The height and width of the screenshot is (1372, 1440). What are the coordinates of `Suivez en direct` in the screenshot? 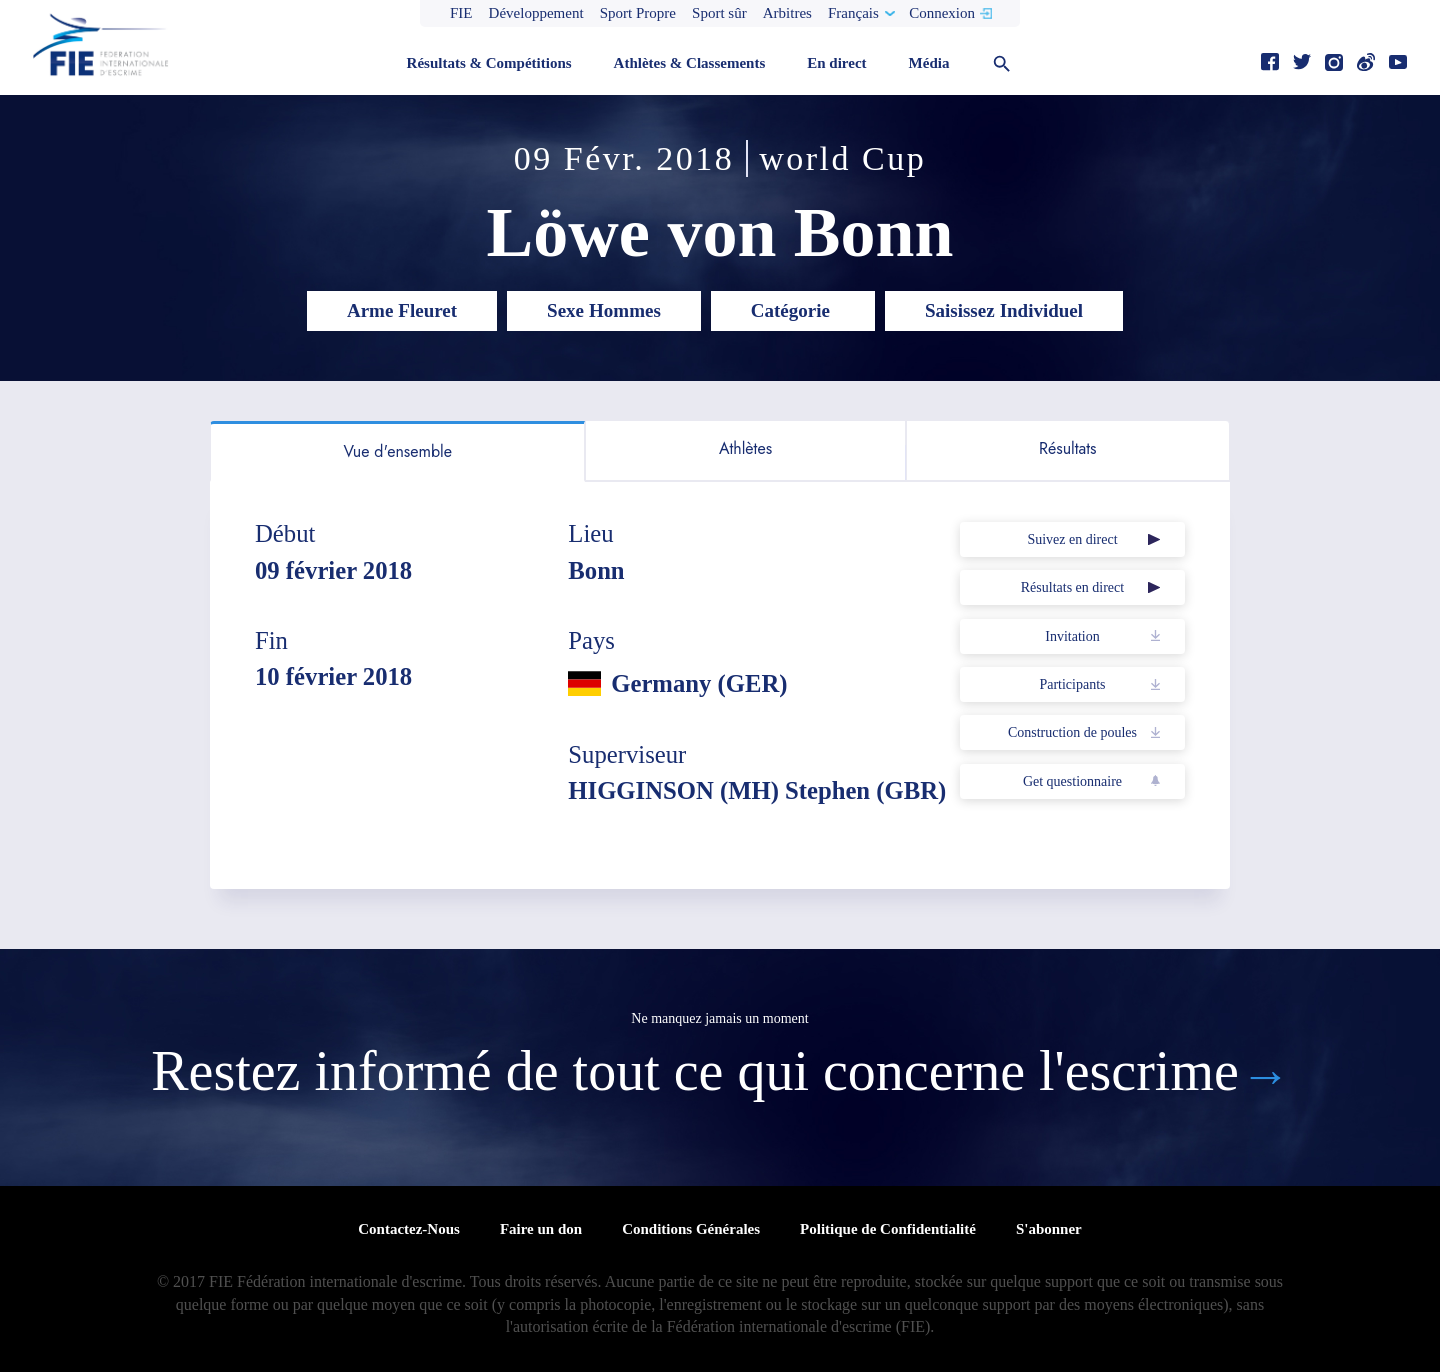 It's located at (1072, 539).